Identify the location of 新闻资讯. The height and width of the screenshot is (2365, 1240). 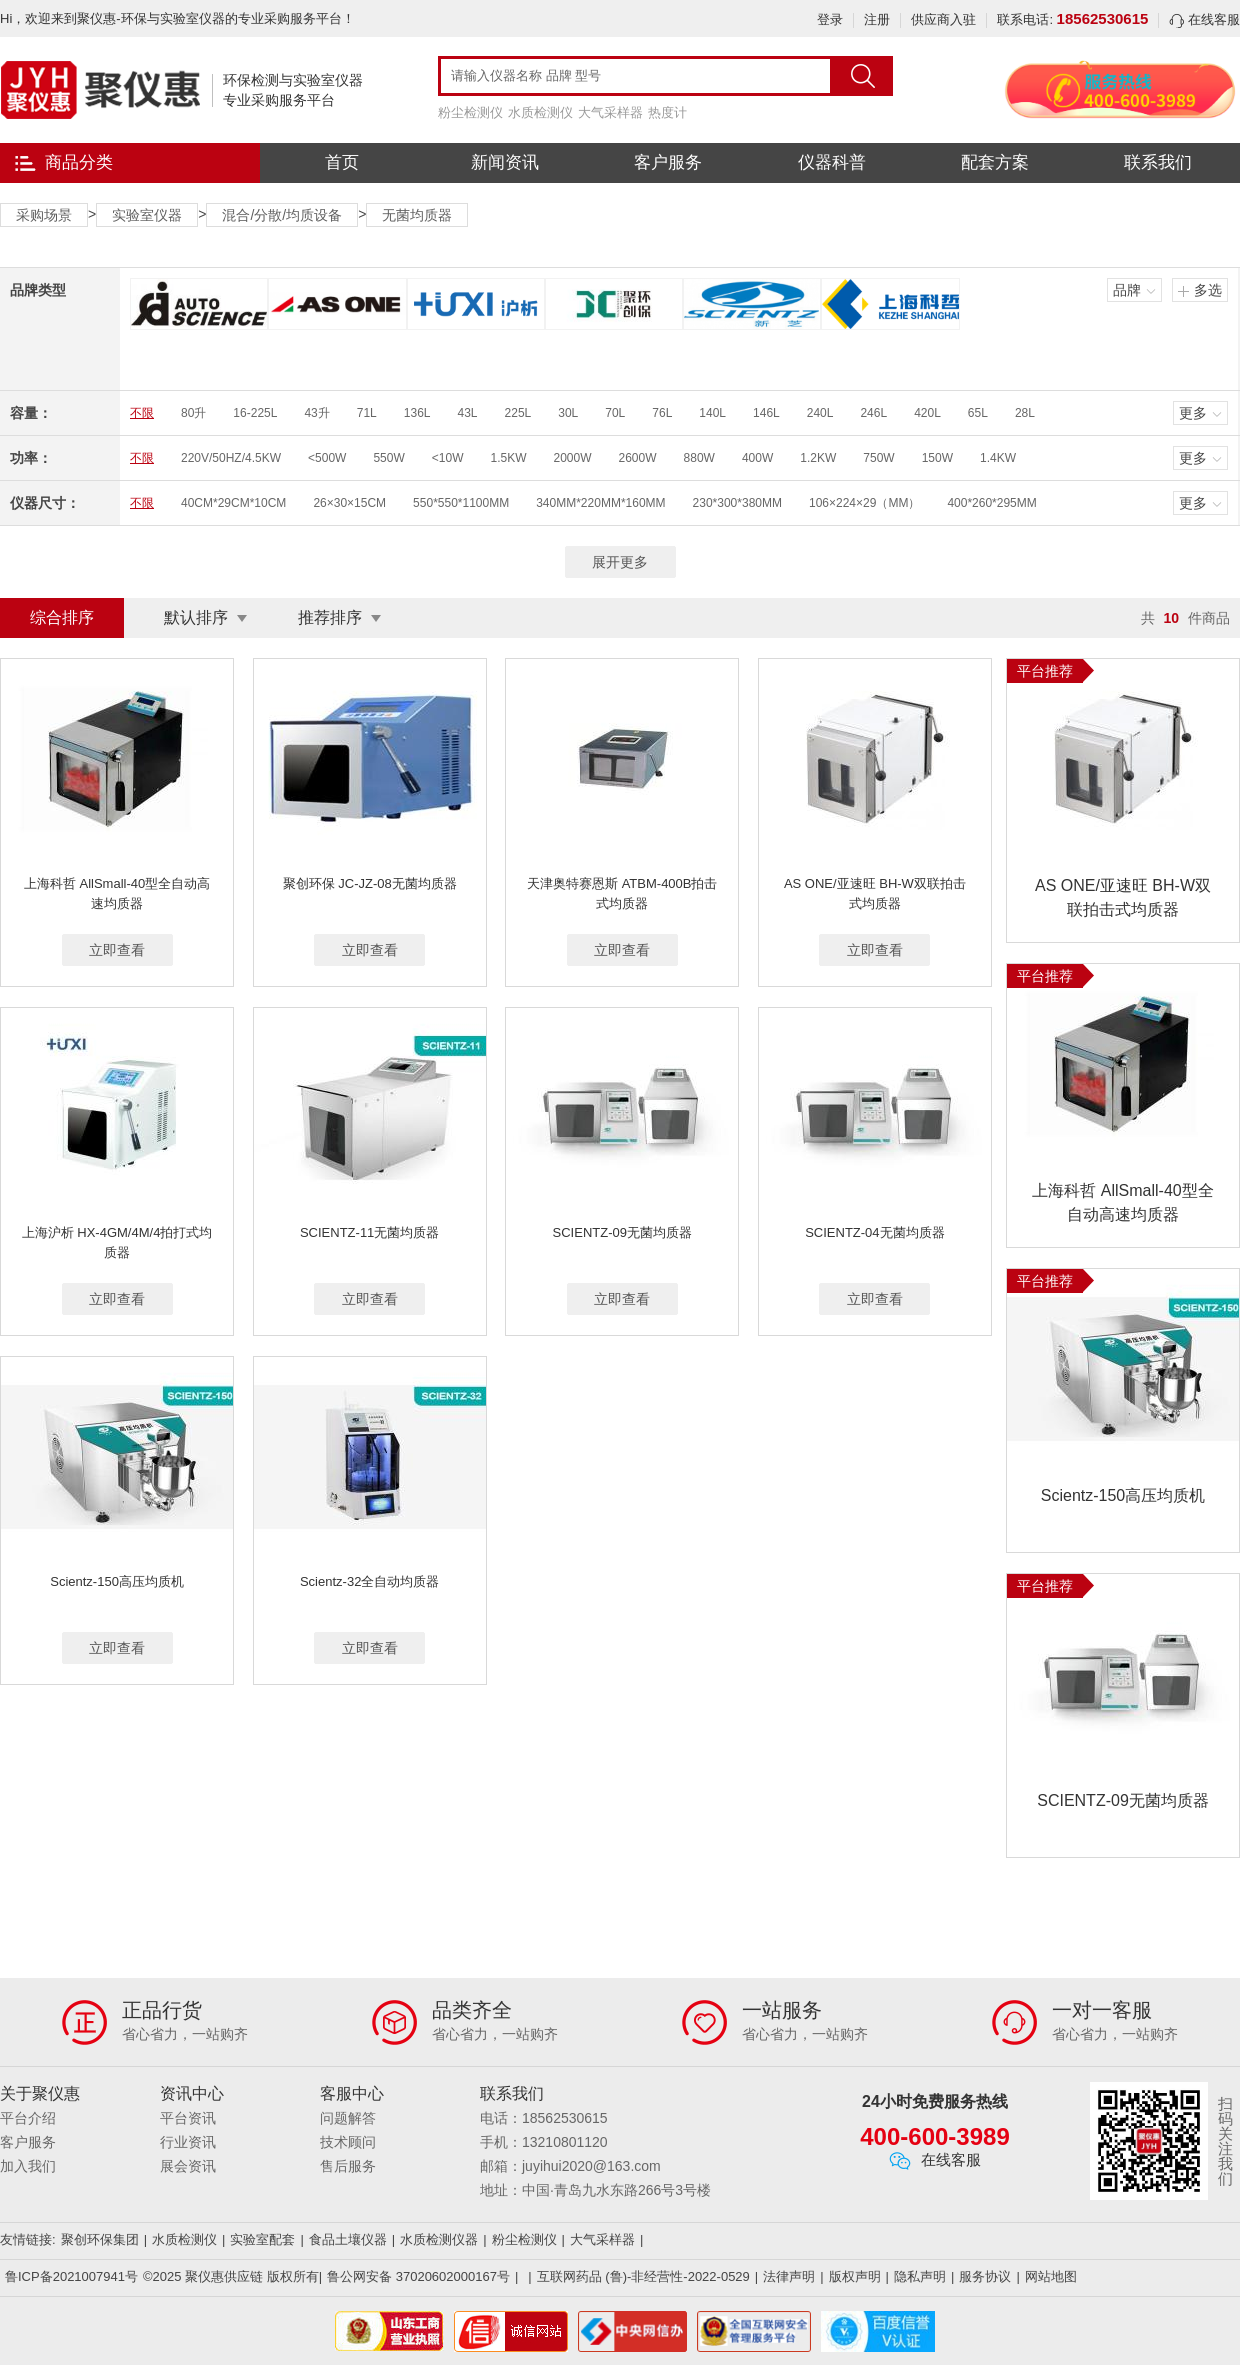
(505, 162).